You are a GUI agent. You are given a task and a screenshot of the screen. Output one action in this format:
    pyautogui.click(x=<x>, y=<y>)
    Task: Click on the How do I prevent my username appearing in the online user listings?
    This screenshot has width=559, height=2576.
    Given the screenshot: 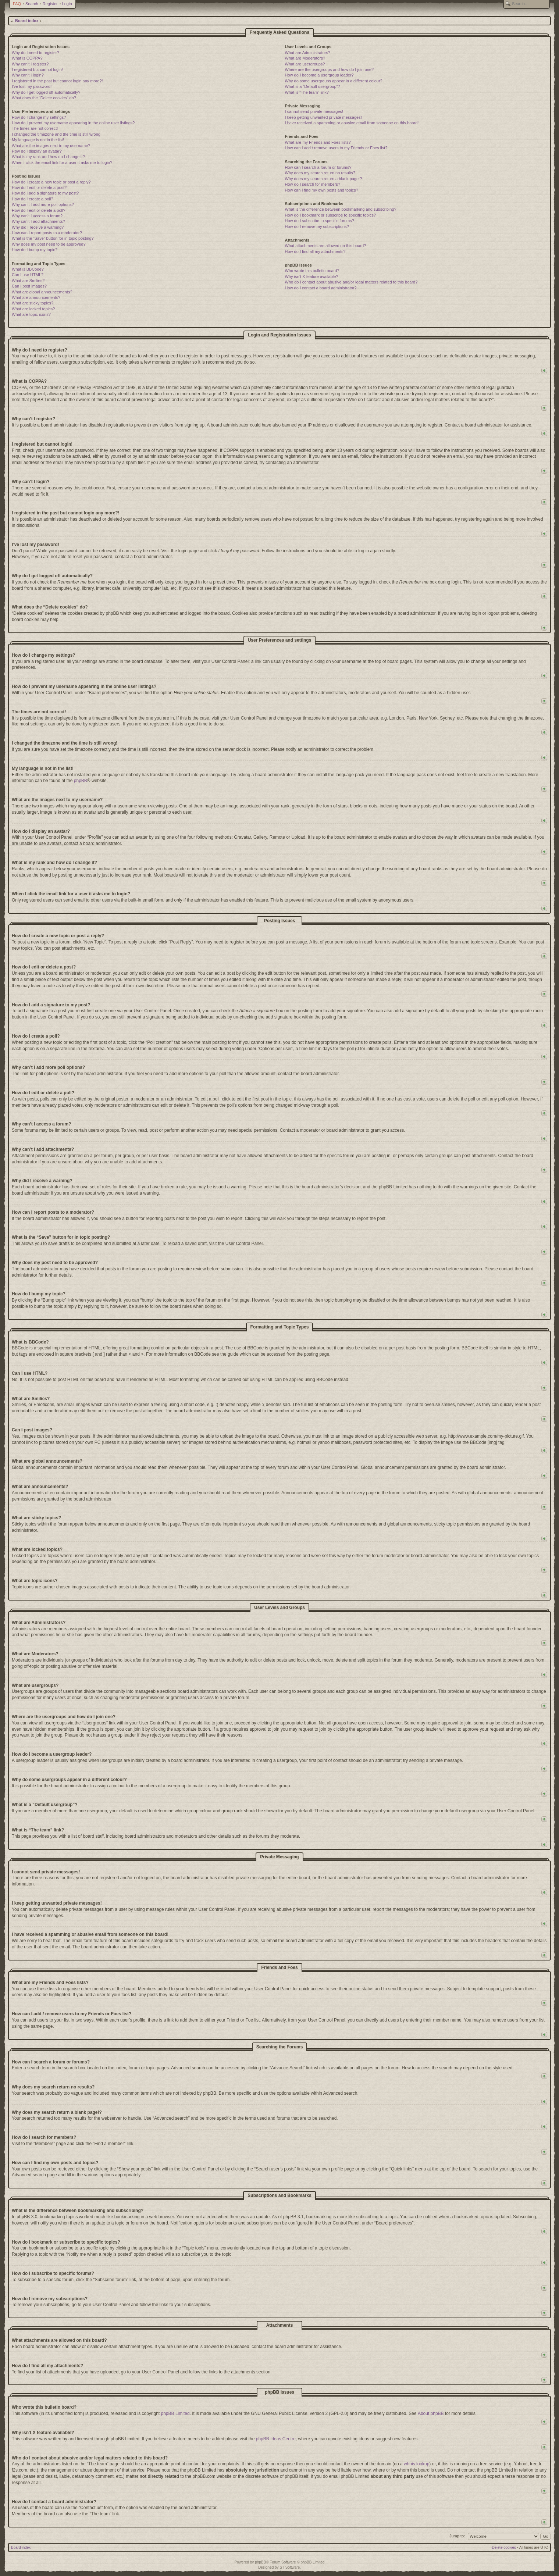 What is the action you would take?
    pyautogui.click(x=73, y=123)
    